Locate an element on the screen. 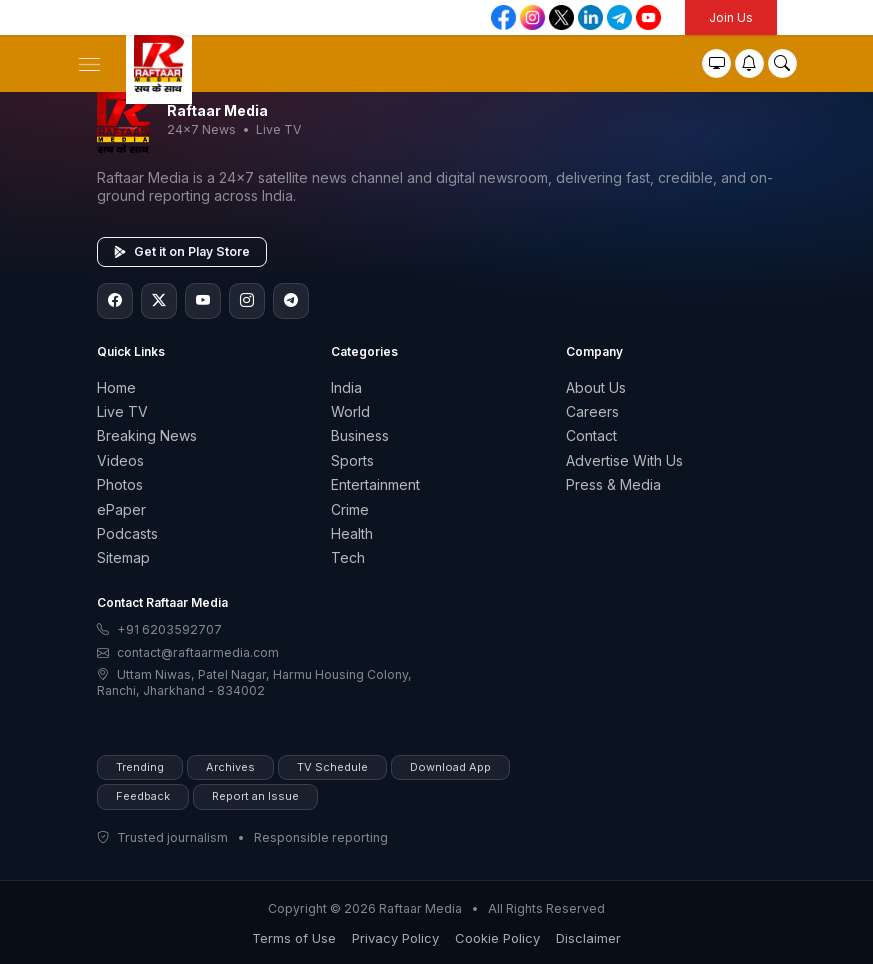 The image size is (873, 964). Disclaimer is located at coordinates (588, 938).